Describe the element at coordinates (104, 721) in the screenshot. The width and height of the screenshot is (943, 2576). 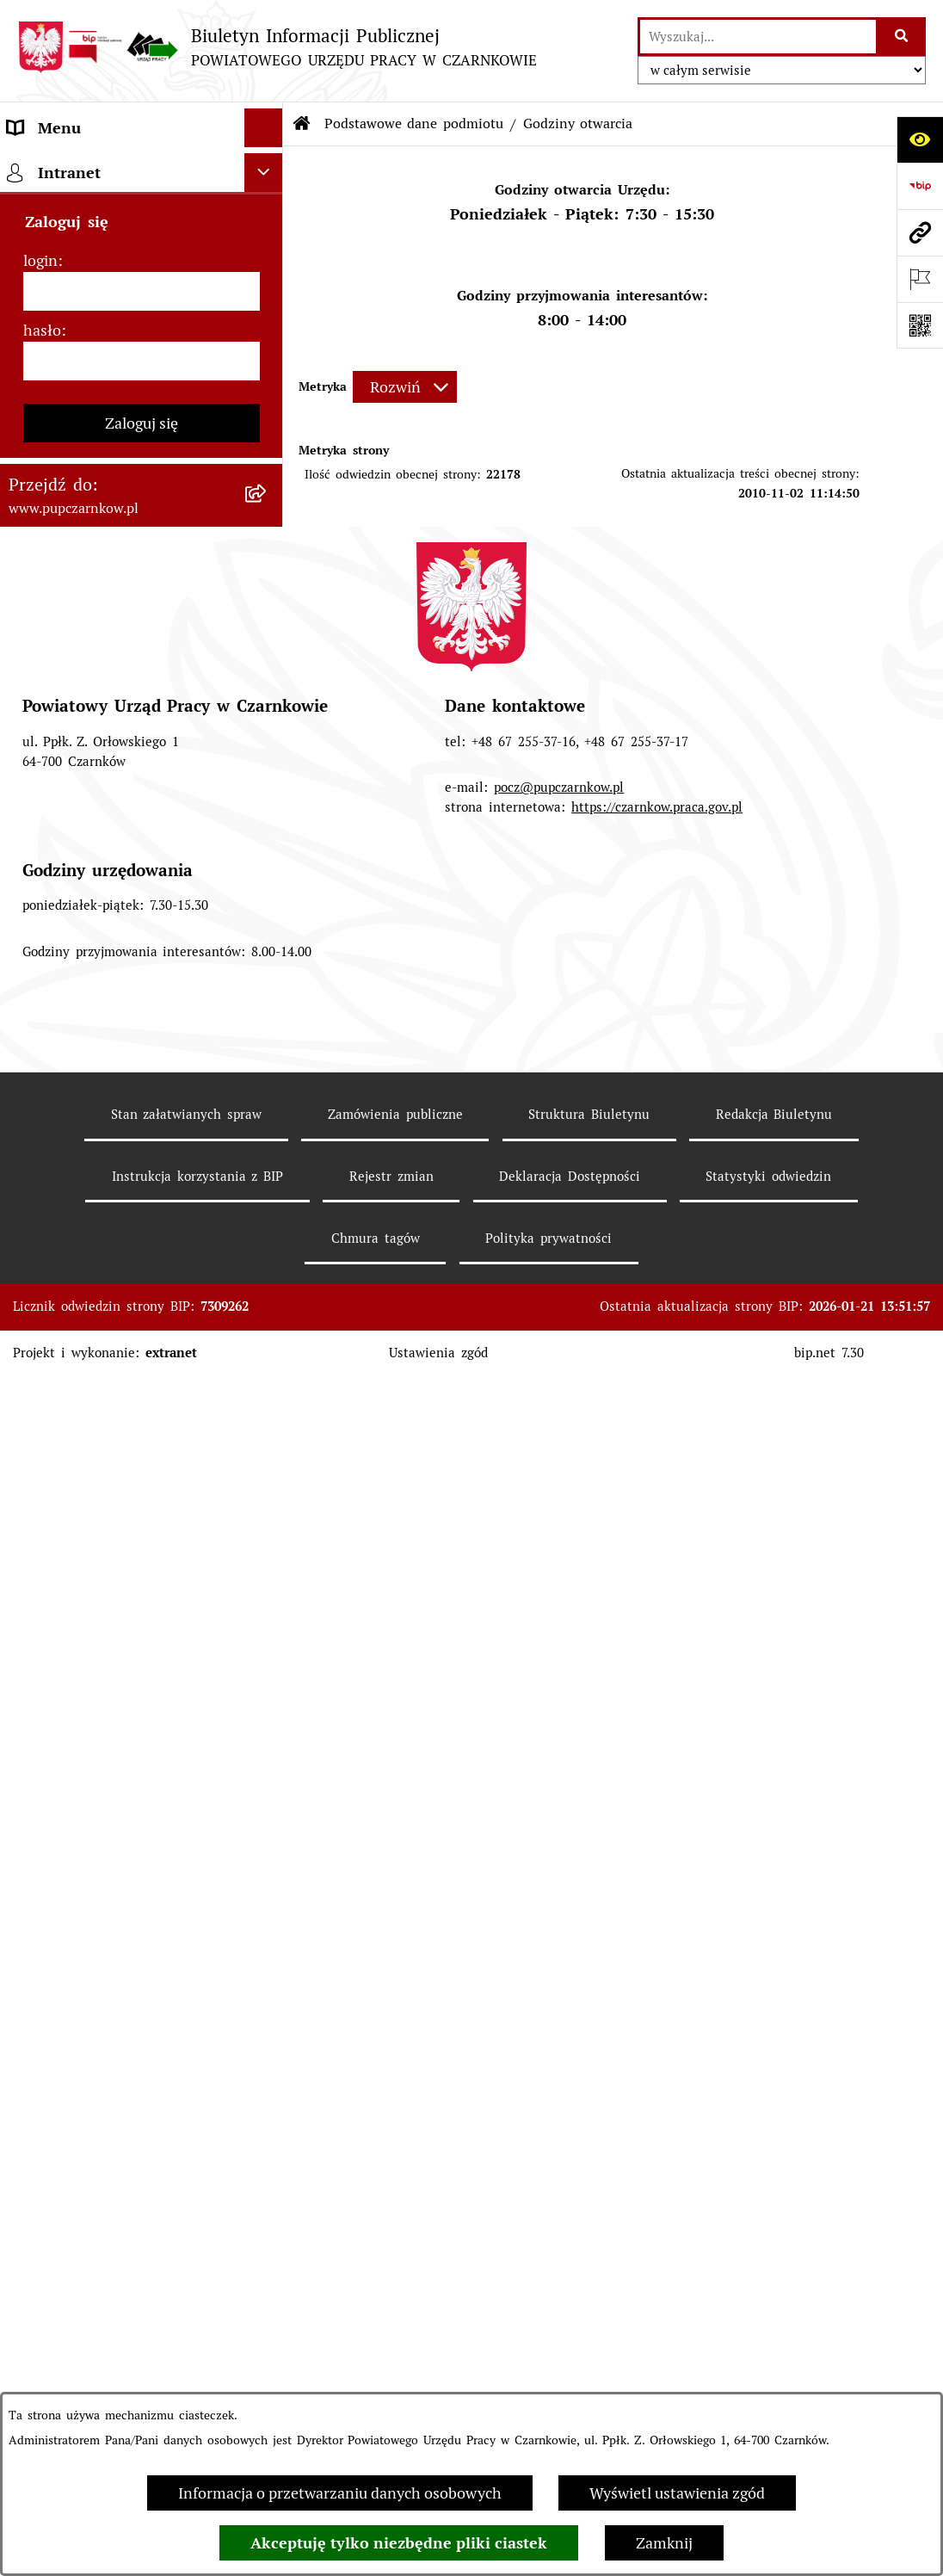
I see `Podstawy prawne działania urzędu [menuitem]` at that location.